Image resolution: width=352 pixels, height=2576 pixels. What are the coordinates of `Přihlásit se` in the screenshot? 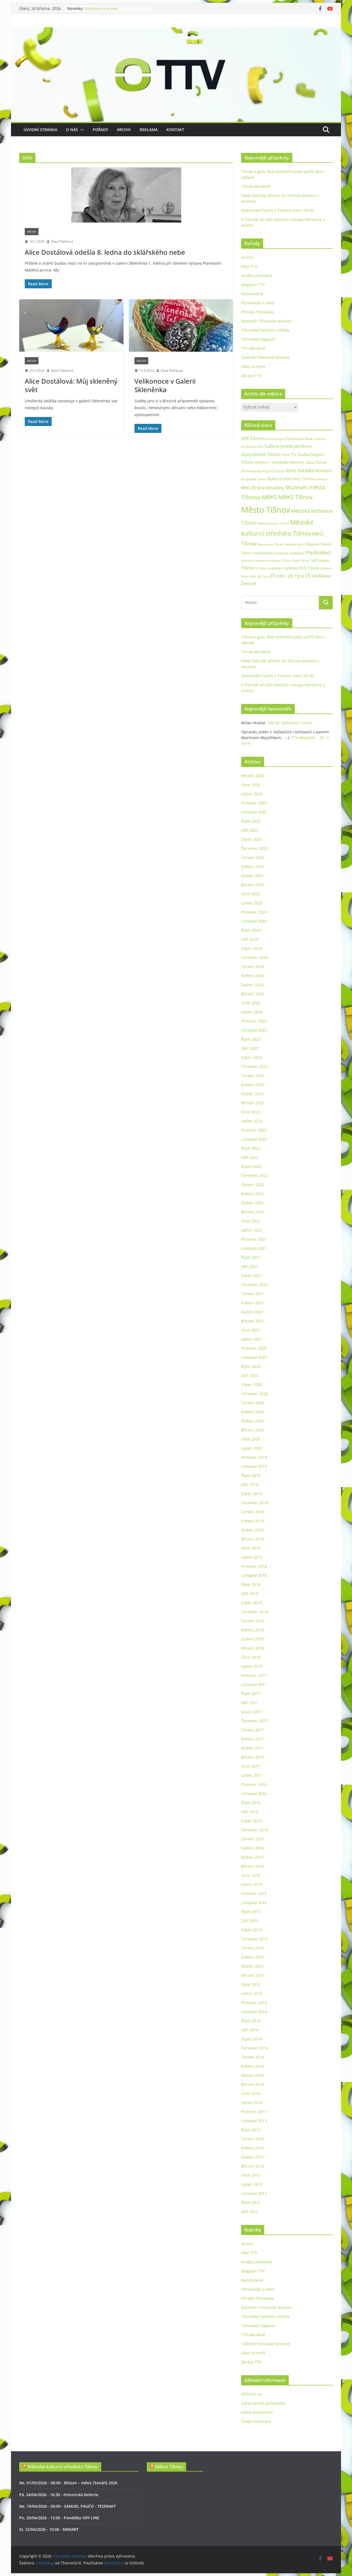 It's located at (251, 2394).